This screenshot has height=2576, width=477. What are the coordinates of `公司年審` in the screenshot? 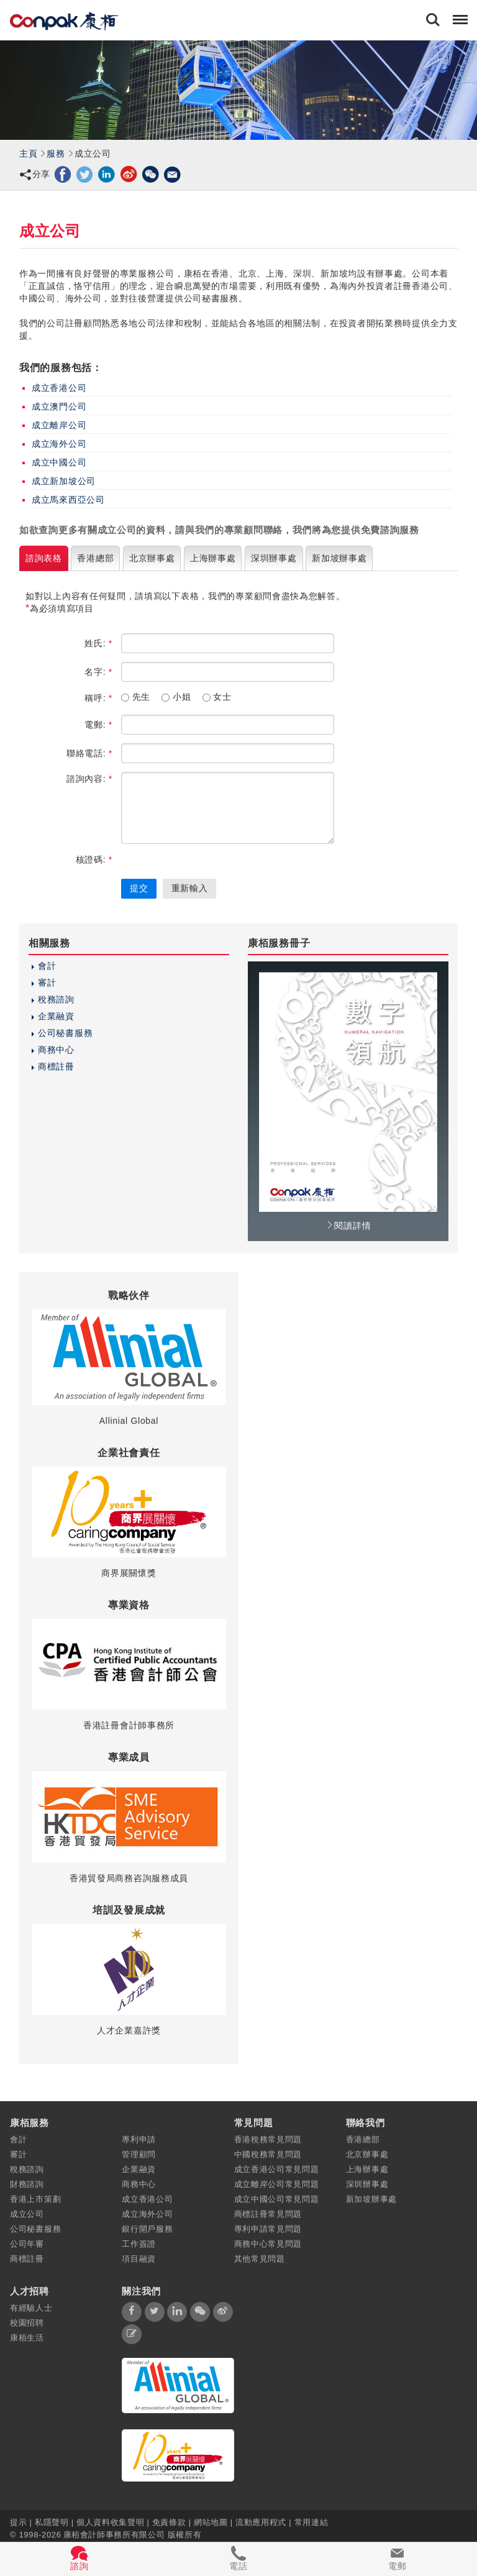 It's located at (27, 2243).